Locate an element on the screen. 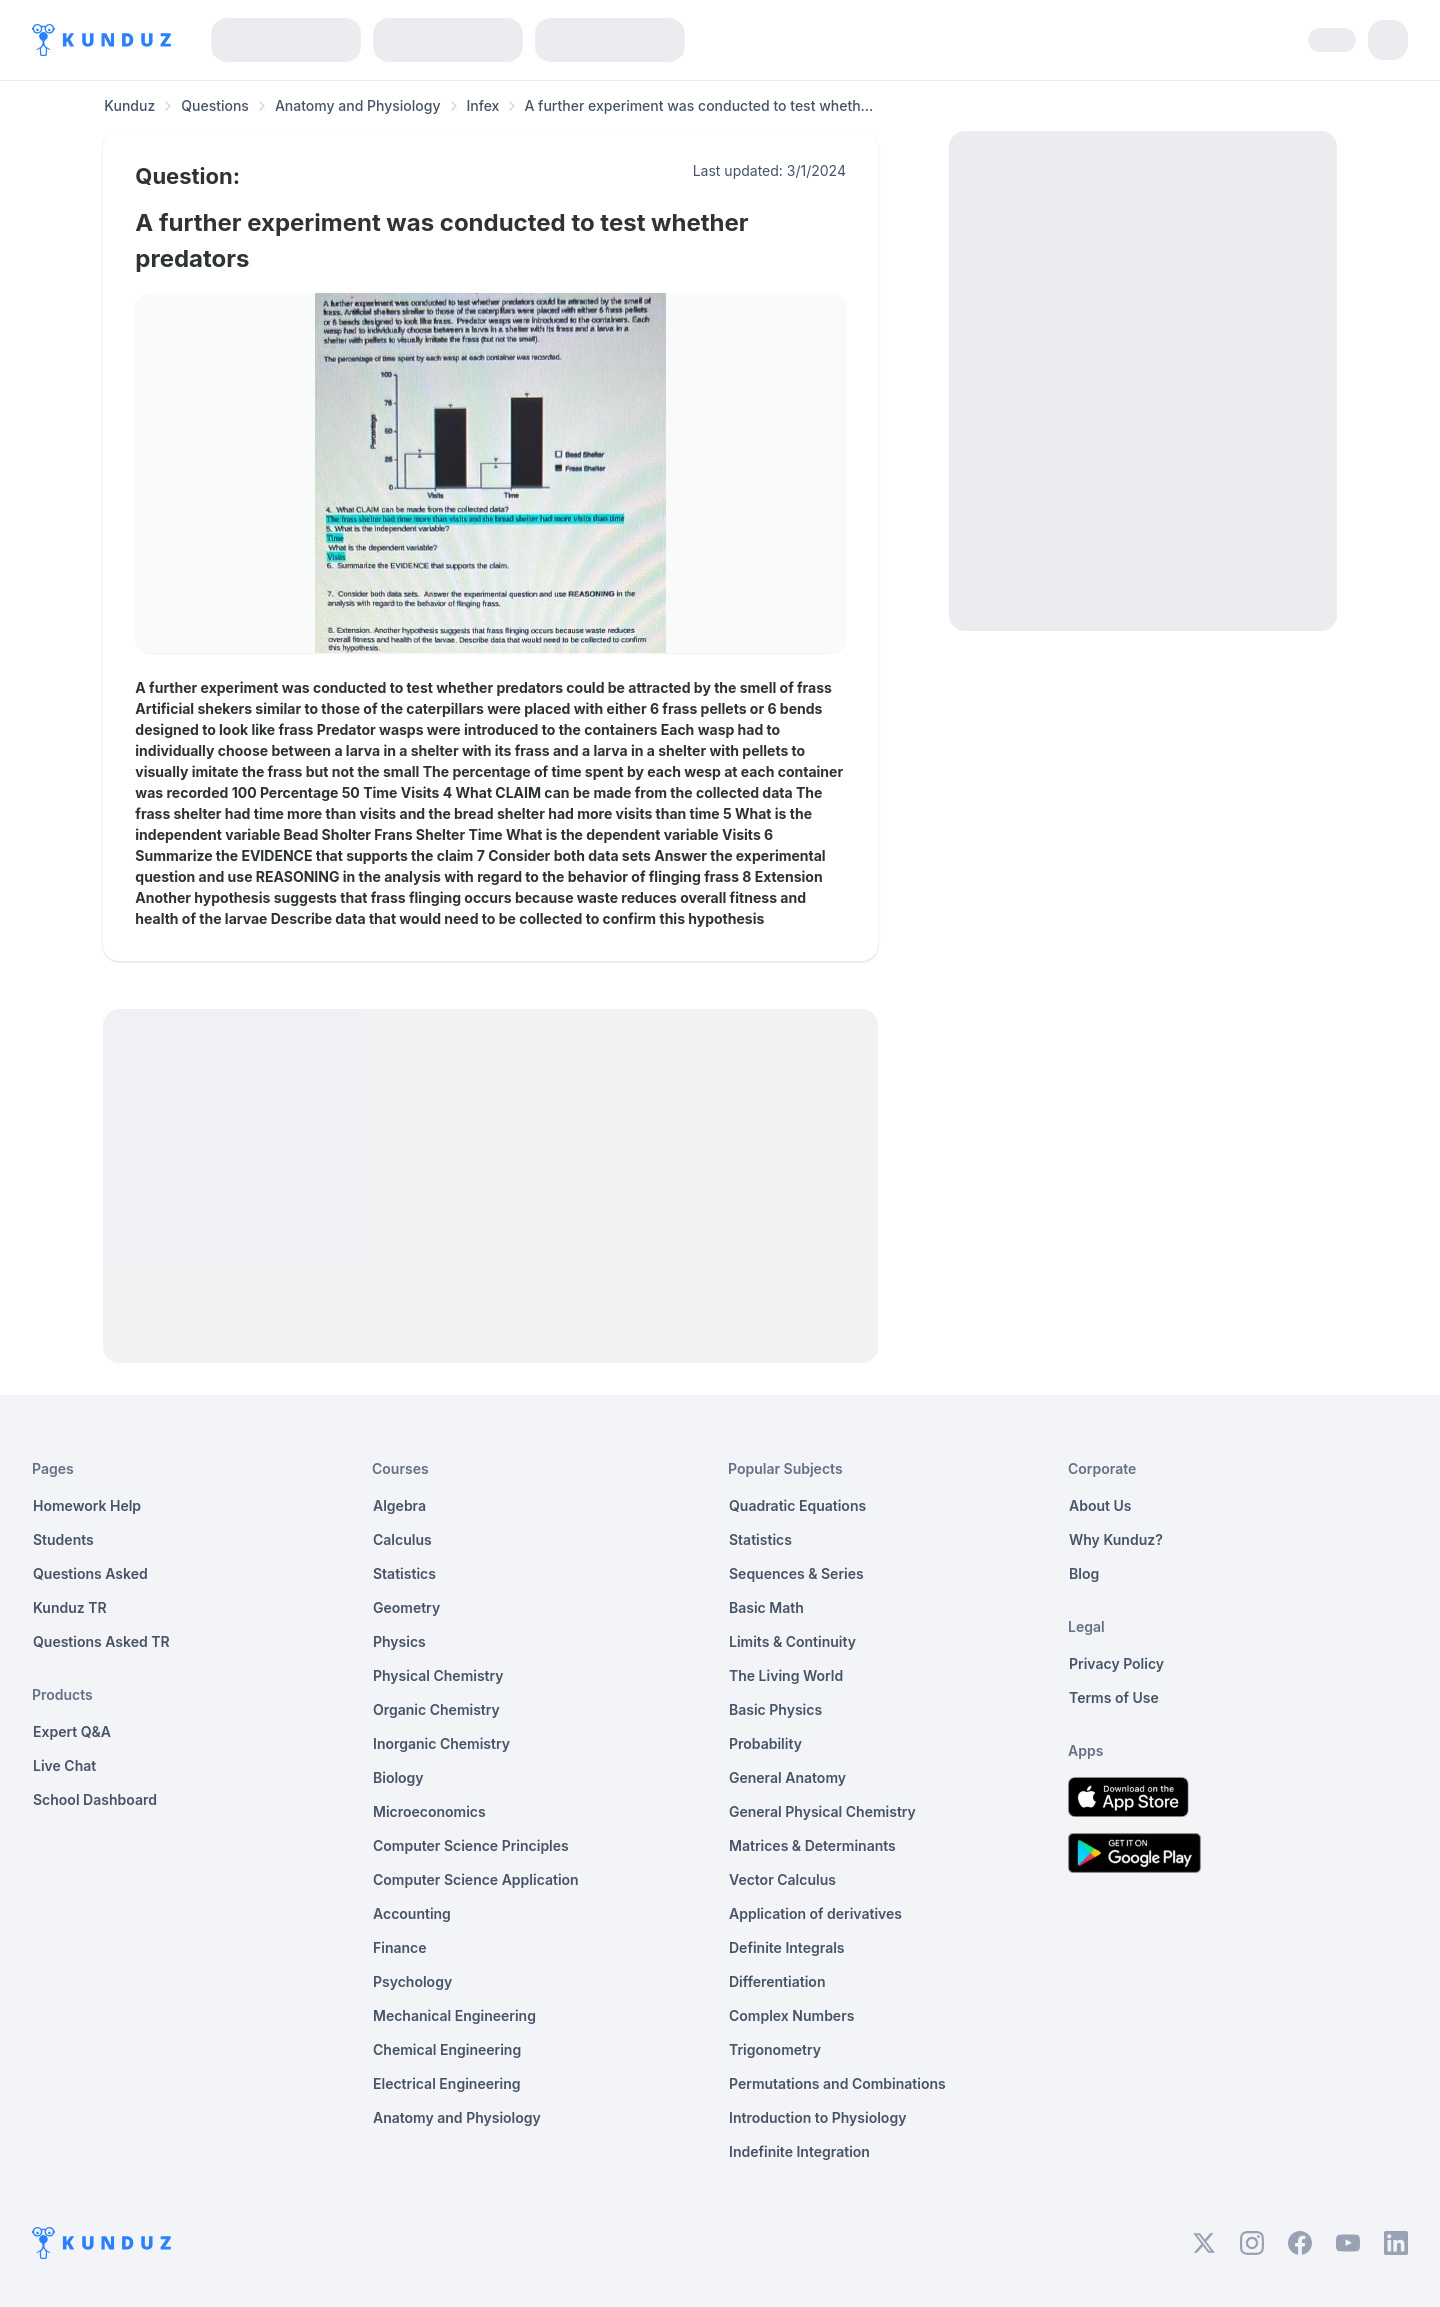 The image size is (1440, 2307). Vector Calculus is located at coordinates (782, 1879).